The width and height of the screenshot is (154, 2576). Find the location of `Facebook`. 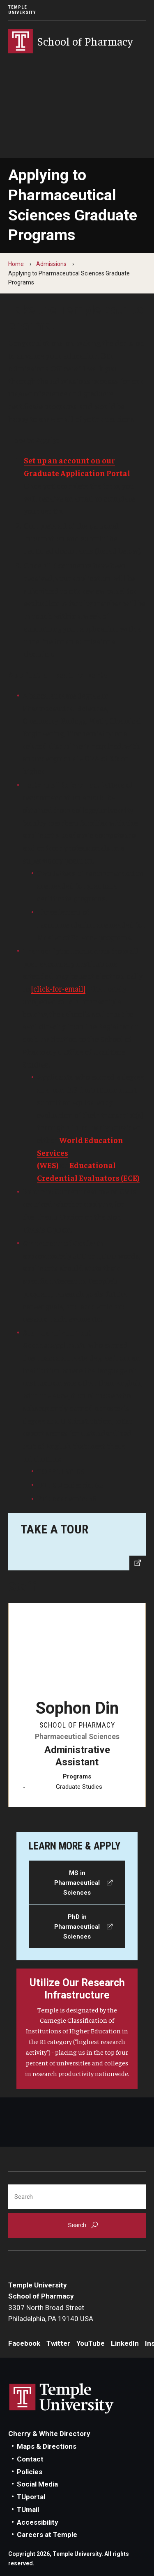

Facebook is located at coordinates (24, 2343).